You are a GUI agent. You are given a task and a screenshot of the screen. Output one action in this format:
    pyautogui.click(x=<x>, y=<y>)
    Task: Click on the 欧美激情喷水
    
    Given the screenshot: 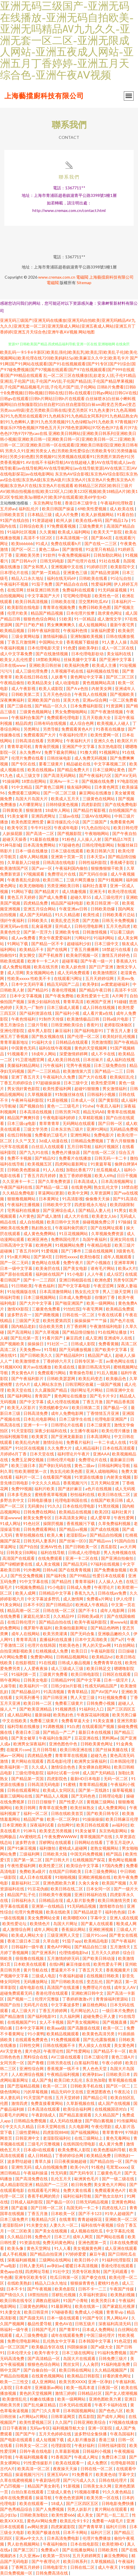 What is the action you would take?
    pyautogui.click(x=28, y=1361)
    